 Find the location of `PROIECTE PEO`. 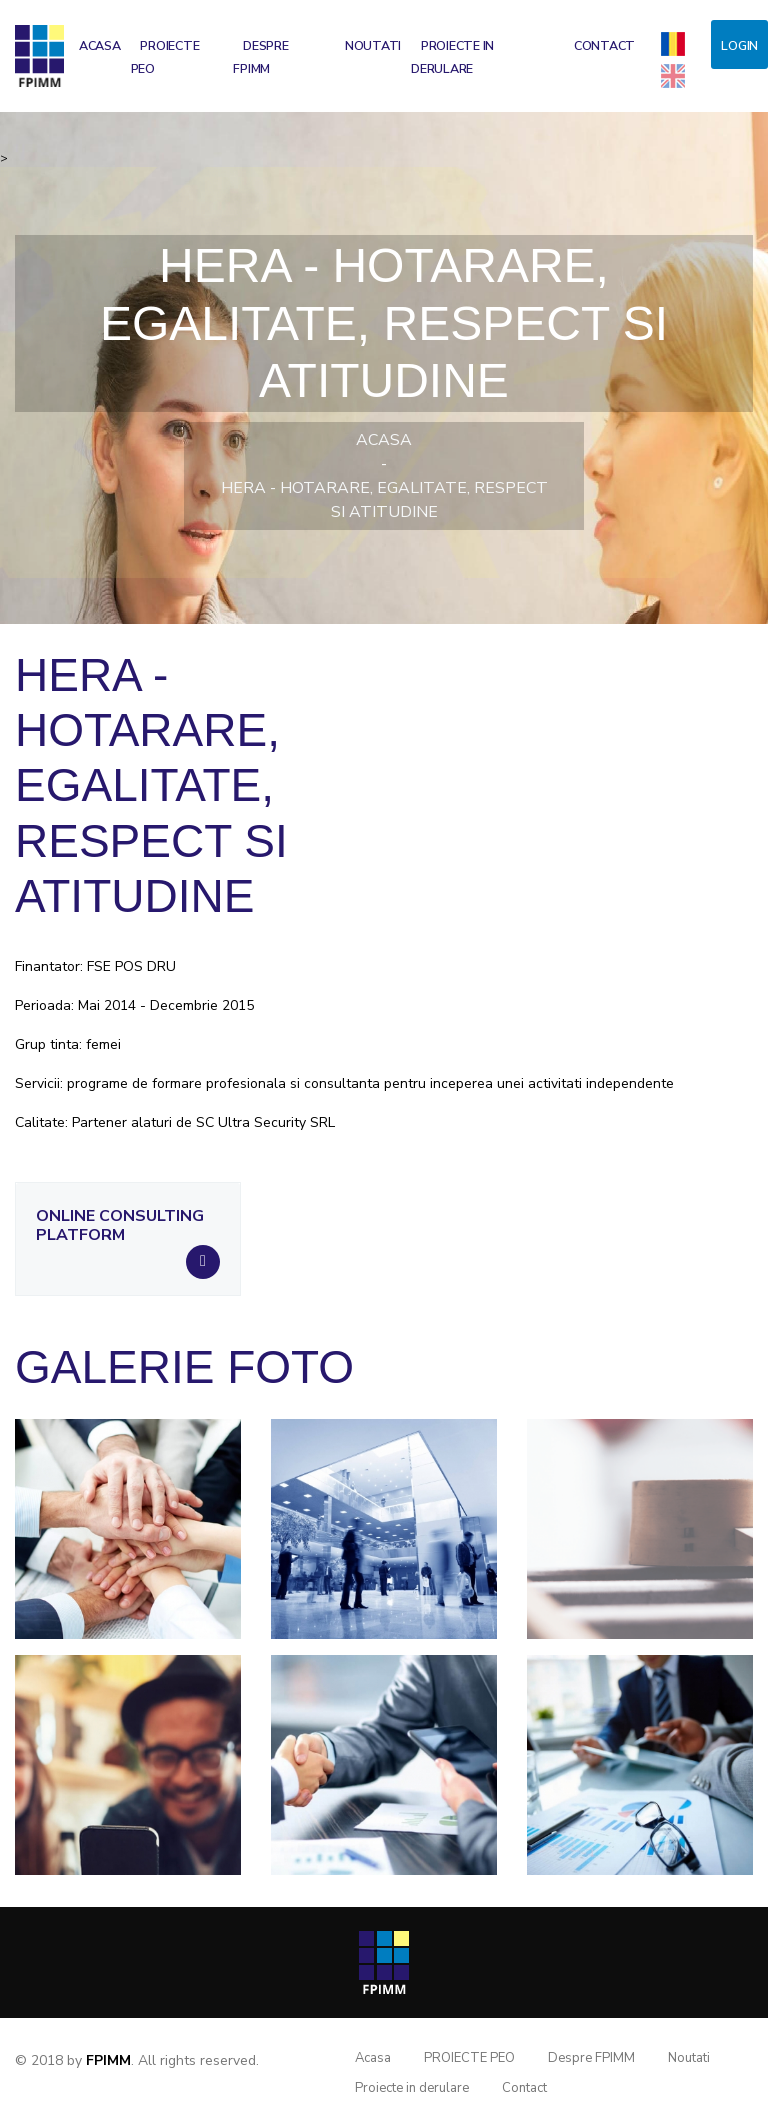

PROIECTE PEO is located at coordinates (165, 57).